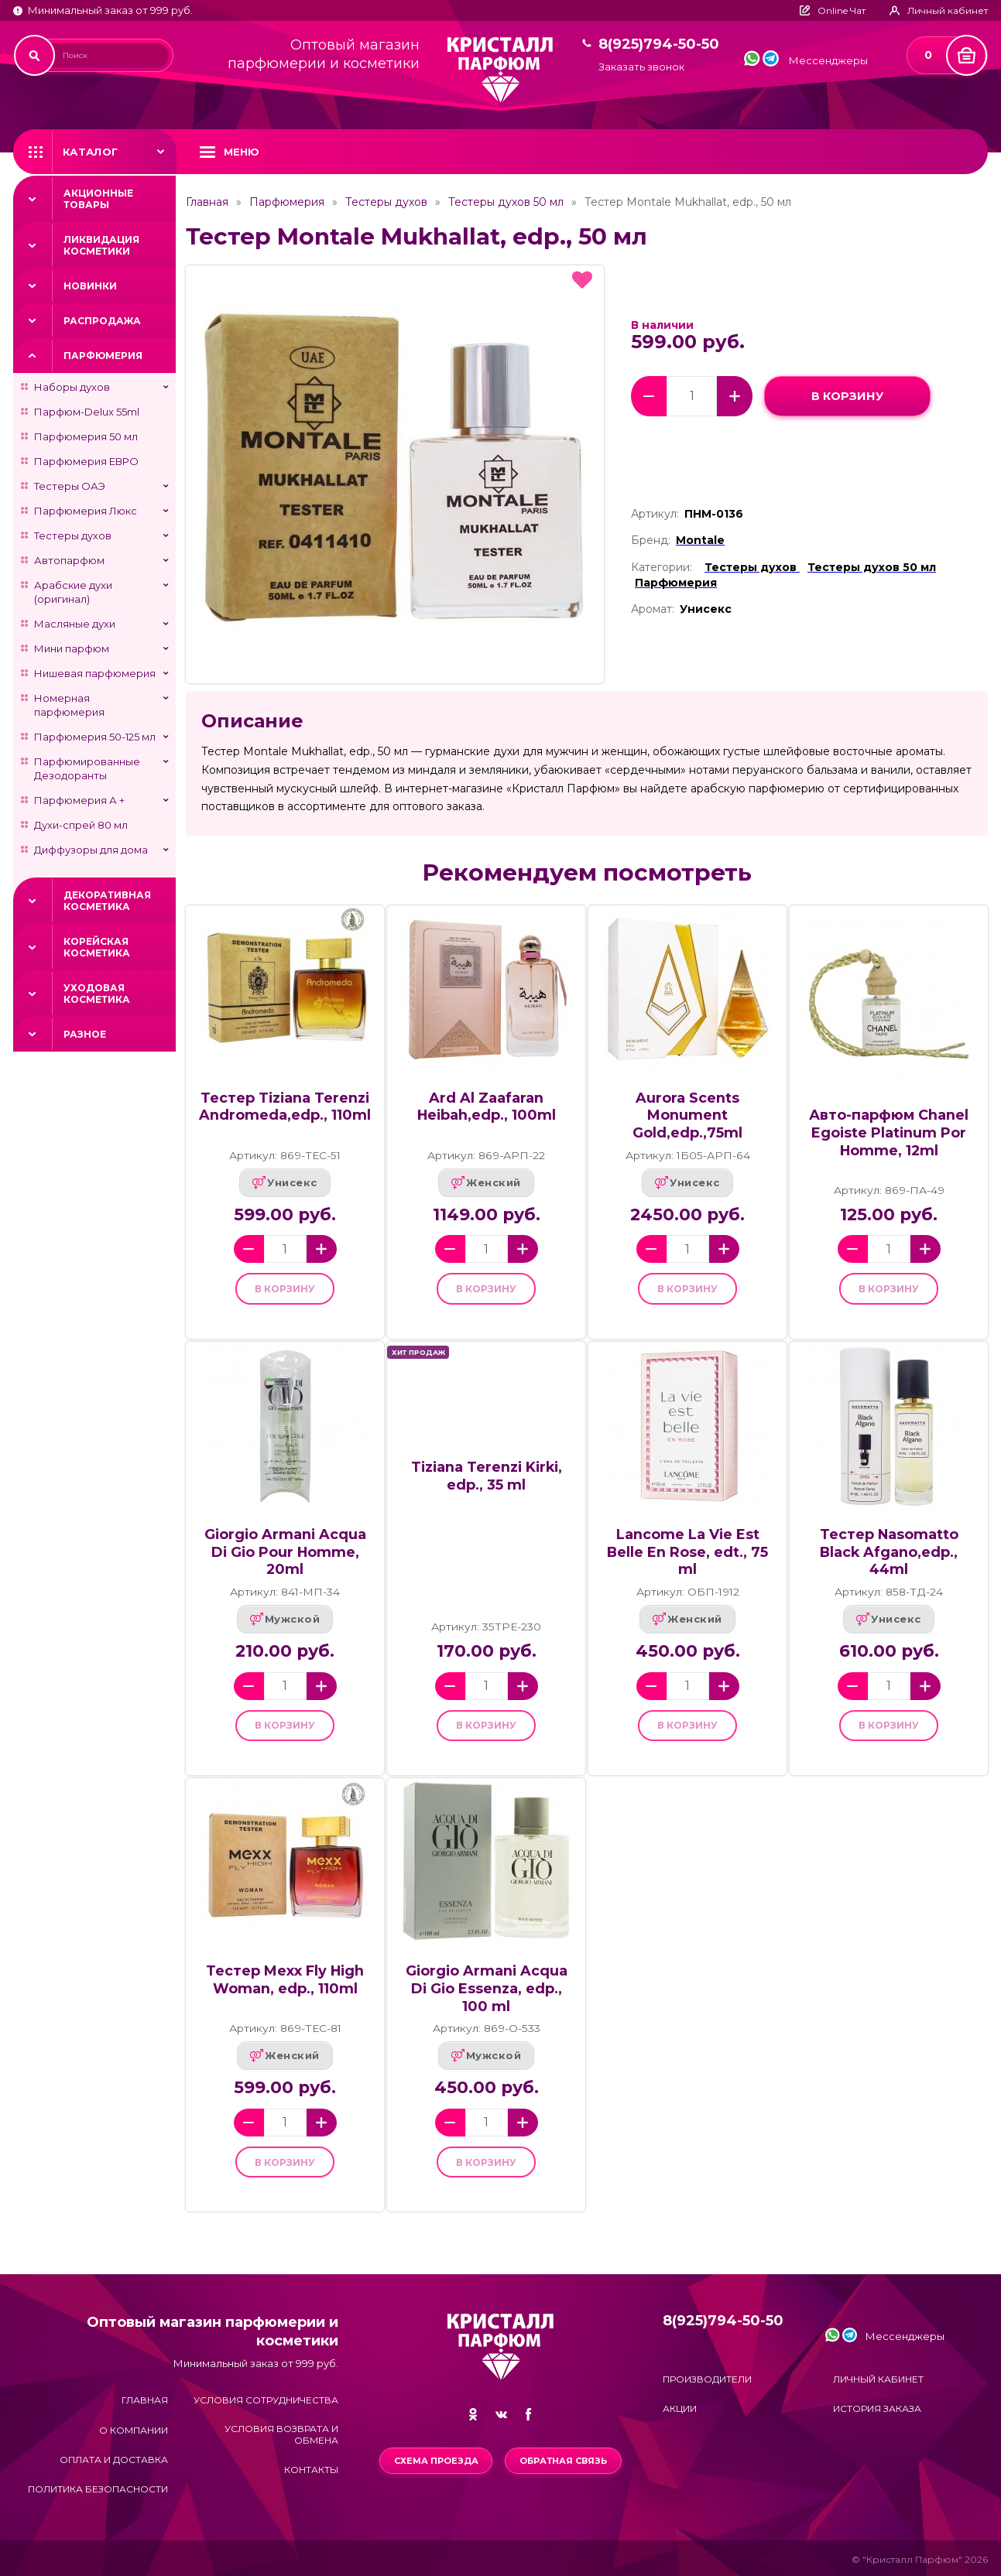 Image resolution: width=1001 pixels, height=2576 pixels. Describe the element at coordinates (90, 286) in the screenshot. I see `Новинки` at that location.